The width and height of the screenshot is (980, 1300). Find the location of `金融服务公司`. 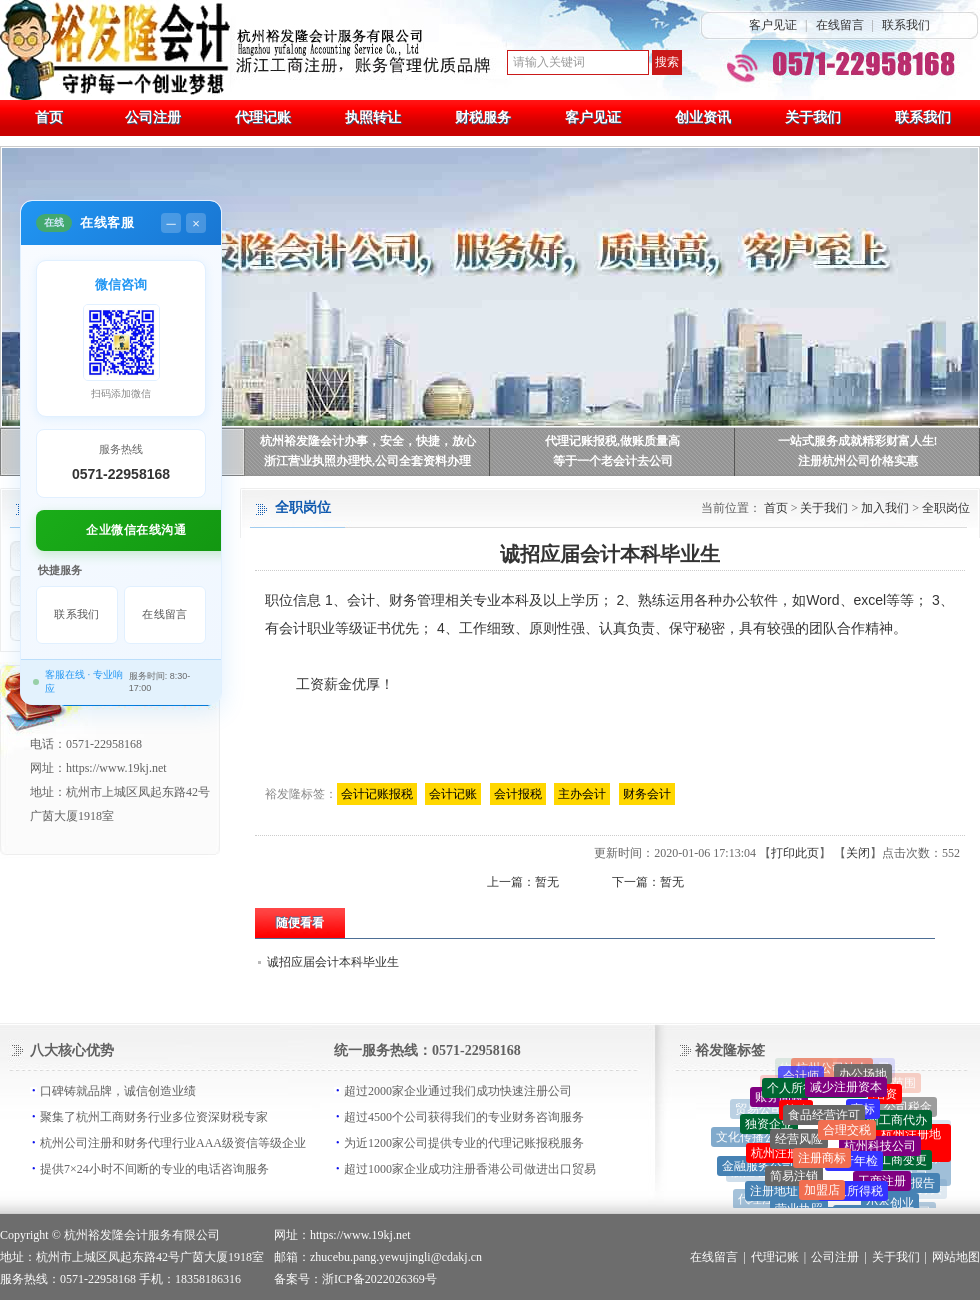

金融服务公司 is located at coordinates (758, 1168).